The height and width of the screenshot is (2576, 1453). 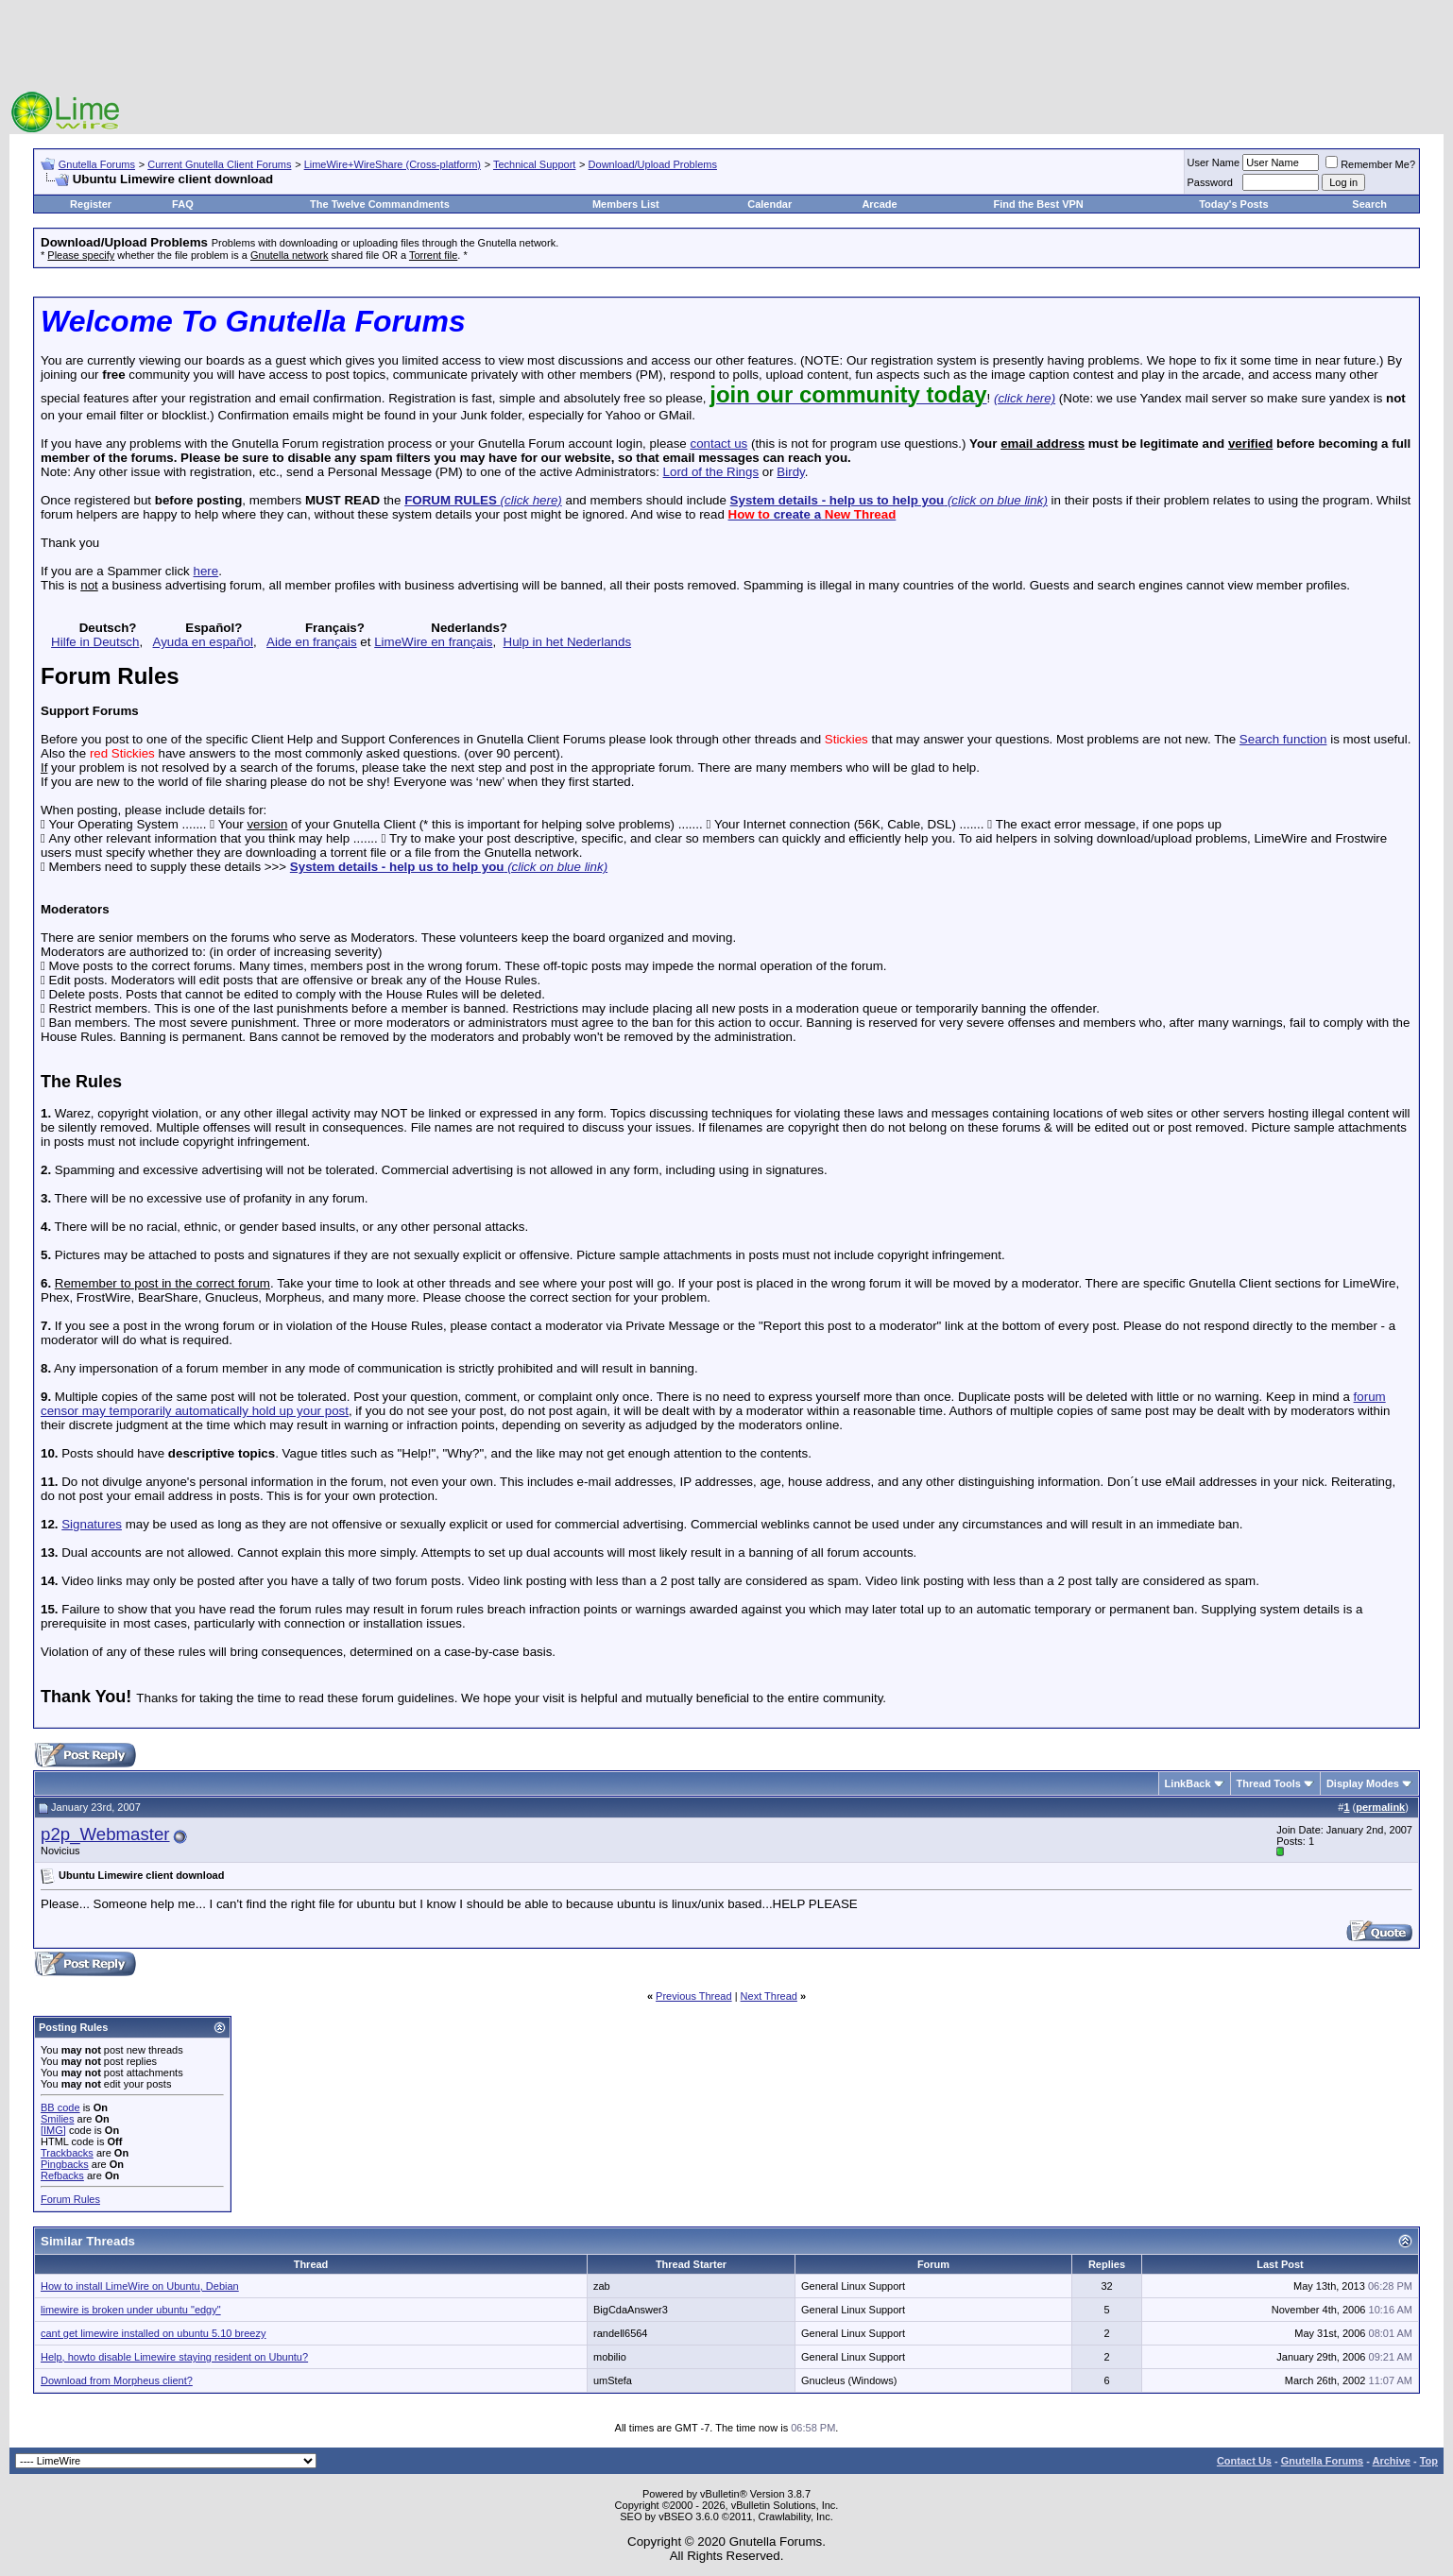 I want to click on cant get limewire installed on ubuntu 5.10 breezy, so click(x=153, y=2333).